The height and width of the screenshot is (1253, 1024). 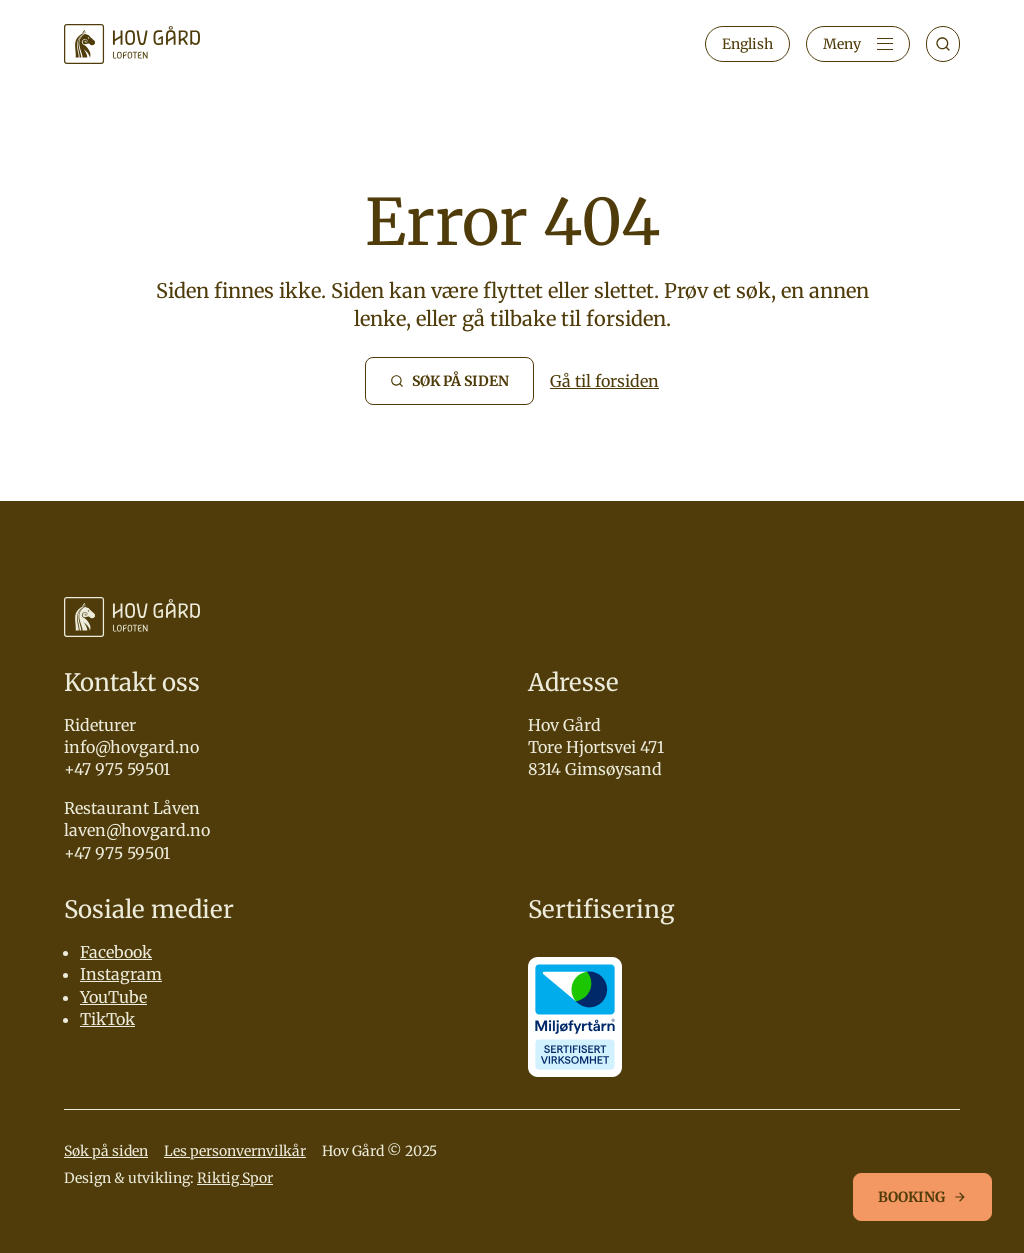 What do you see at coordinates (106, 1151) in the screenshot?
I see `Søk på siden` at bounding box center [106, 1151].